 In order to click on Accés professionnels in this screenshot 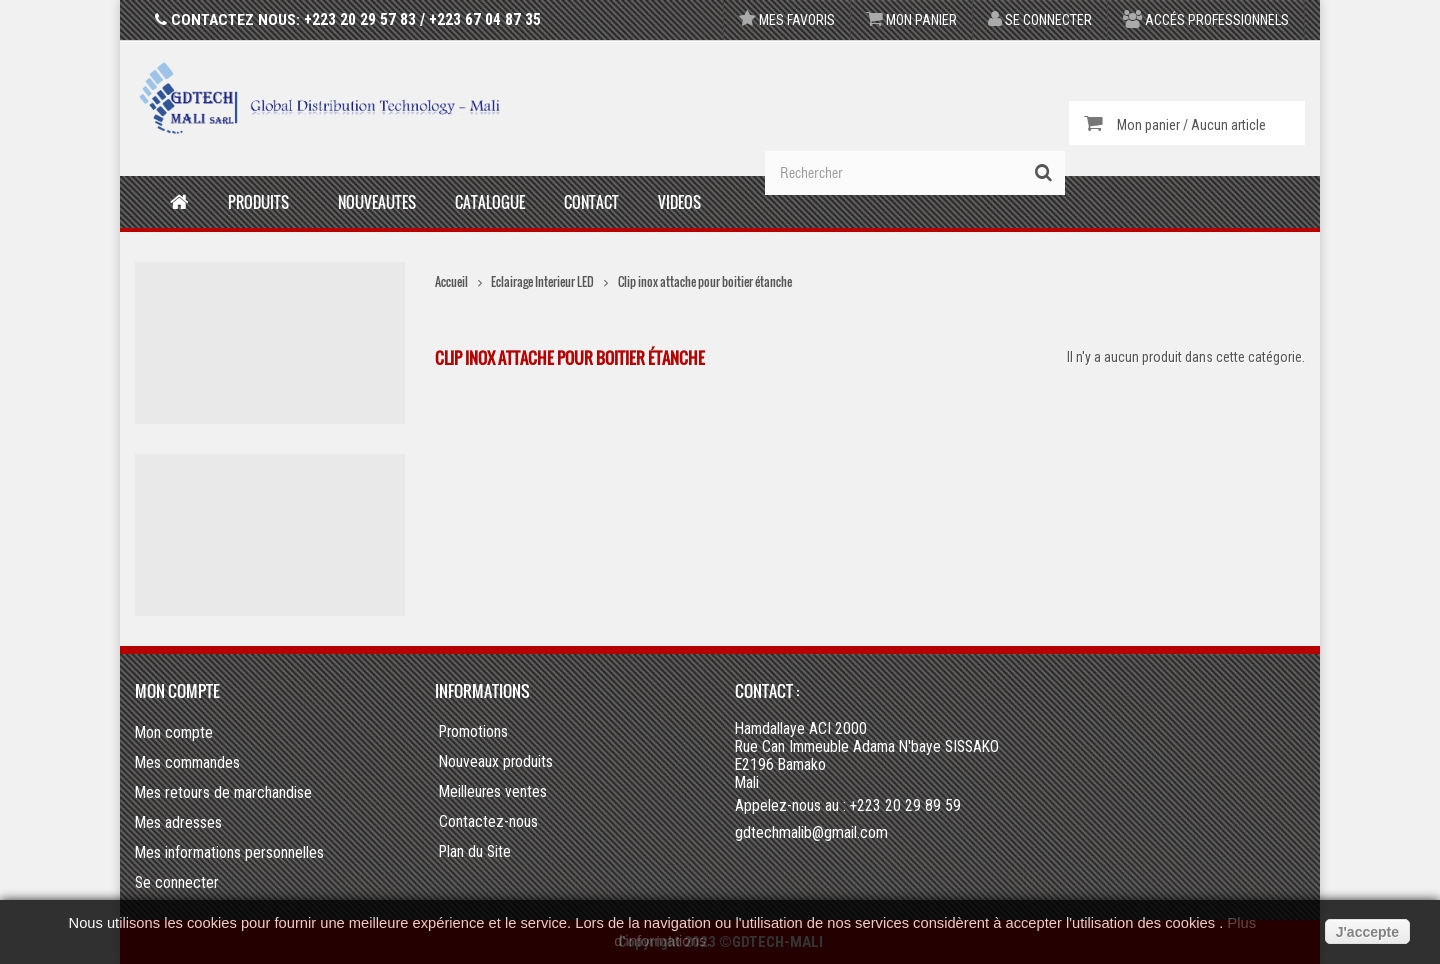, I will do `click(1206, 20)`.